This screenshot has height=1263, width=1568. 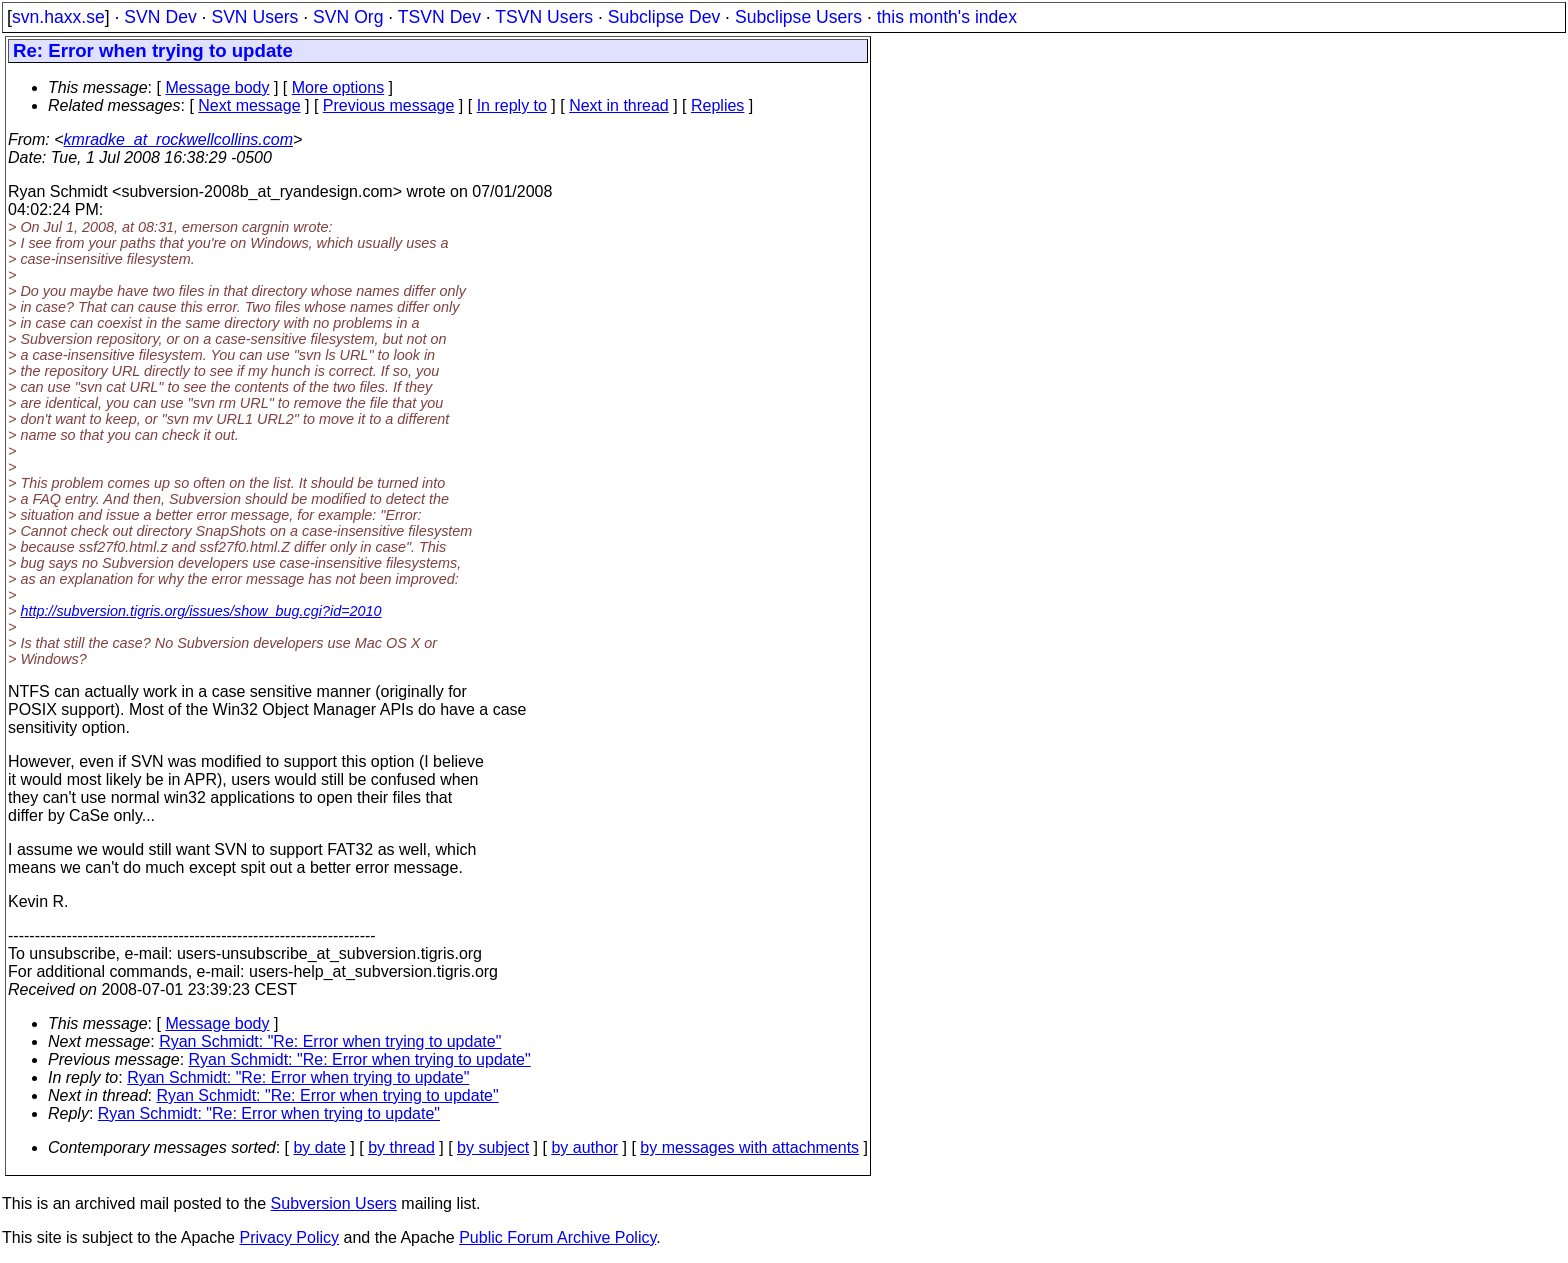 I want to click on TSVN Dev, so click(x=439, y=17).